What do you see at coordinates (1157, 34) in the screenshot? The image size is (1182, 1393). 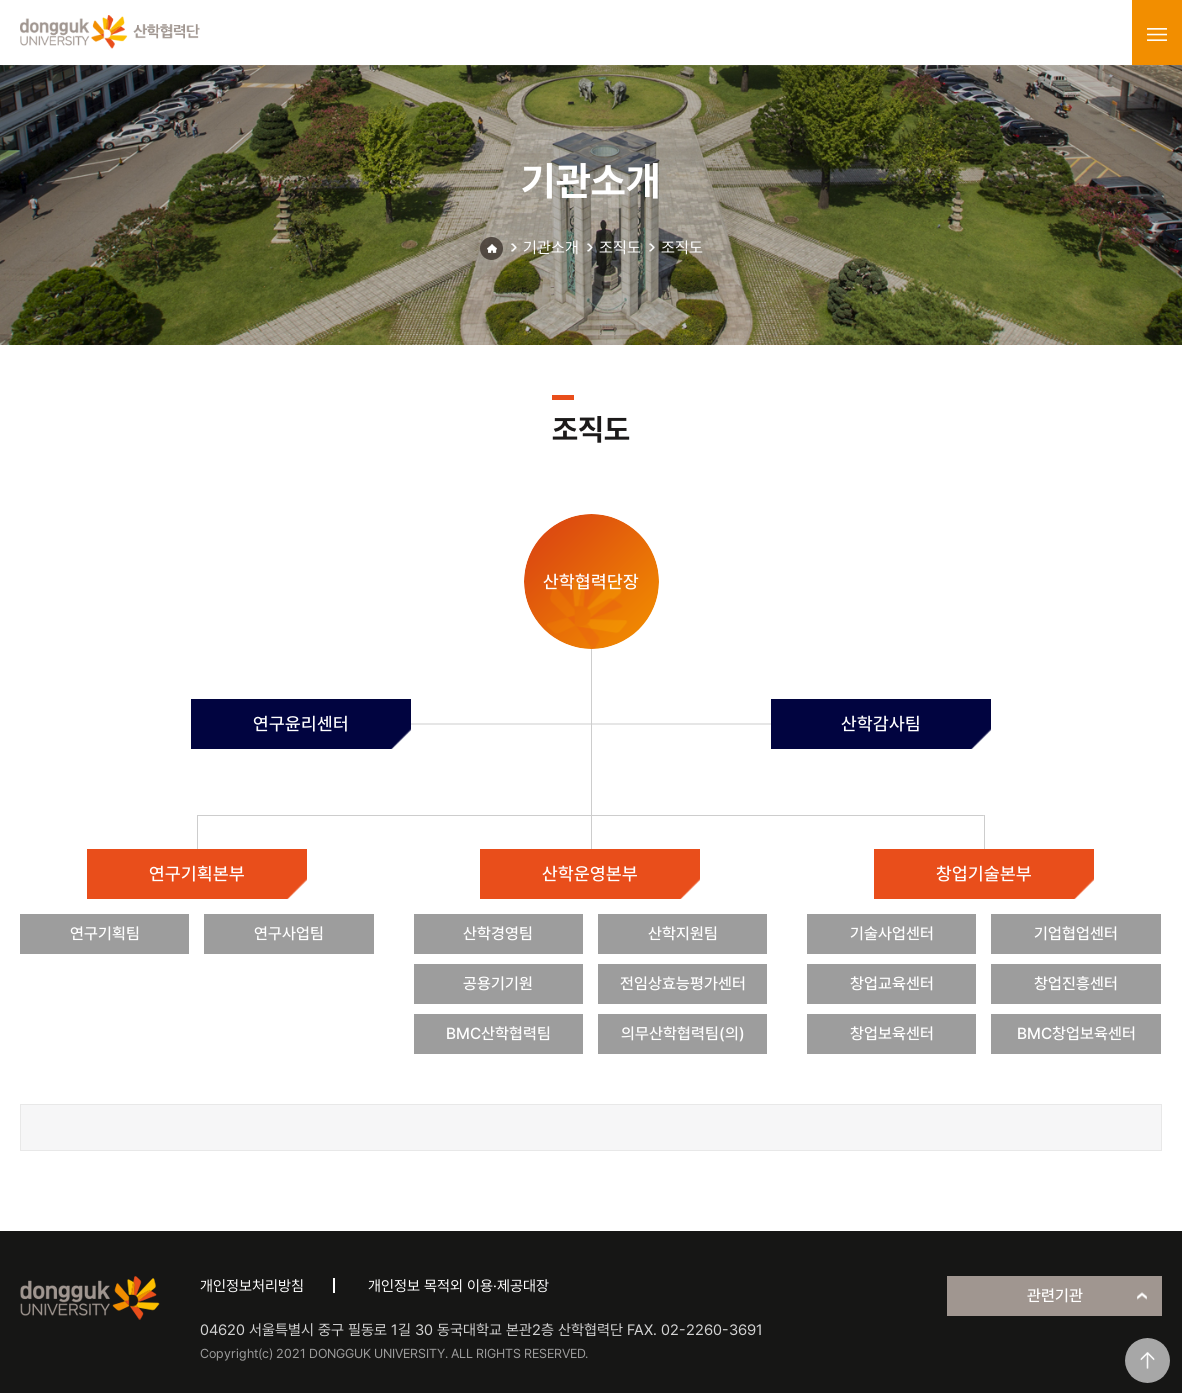 I see `menu` at bounding box center [1157, 34].